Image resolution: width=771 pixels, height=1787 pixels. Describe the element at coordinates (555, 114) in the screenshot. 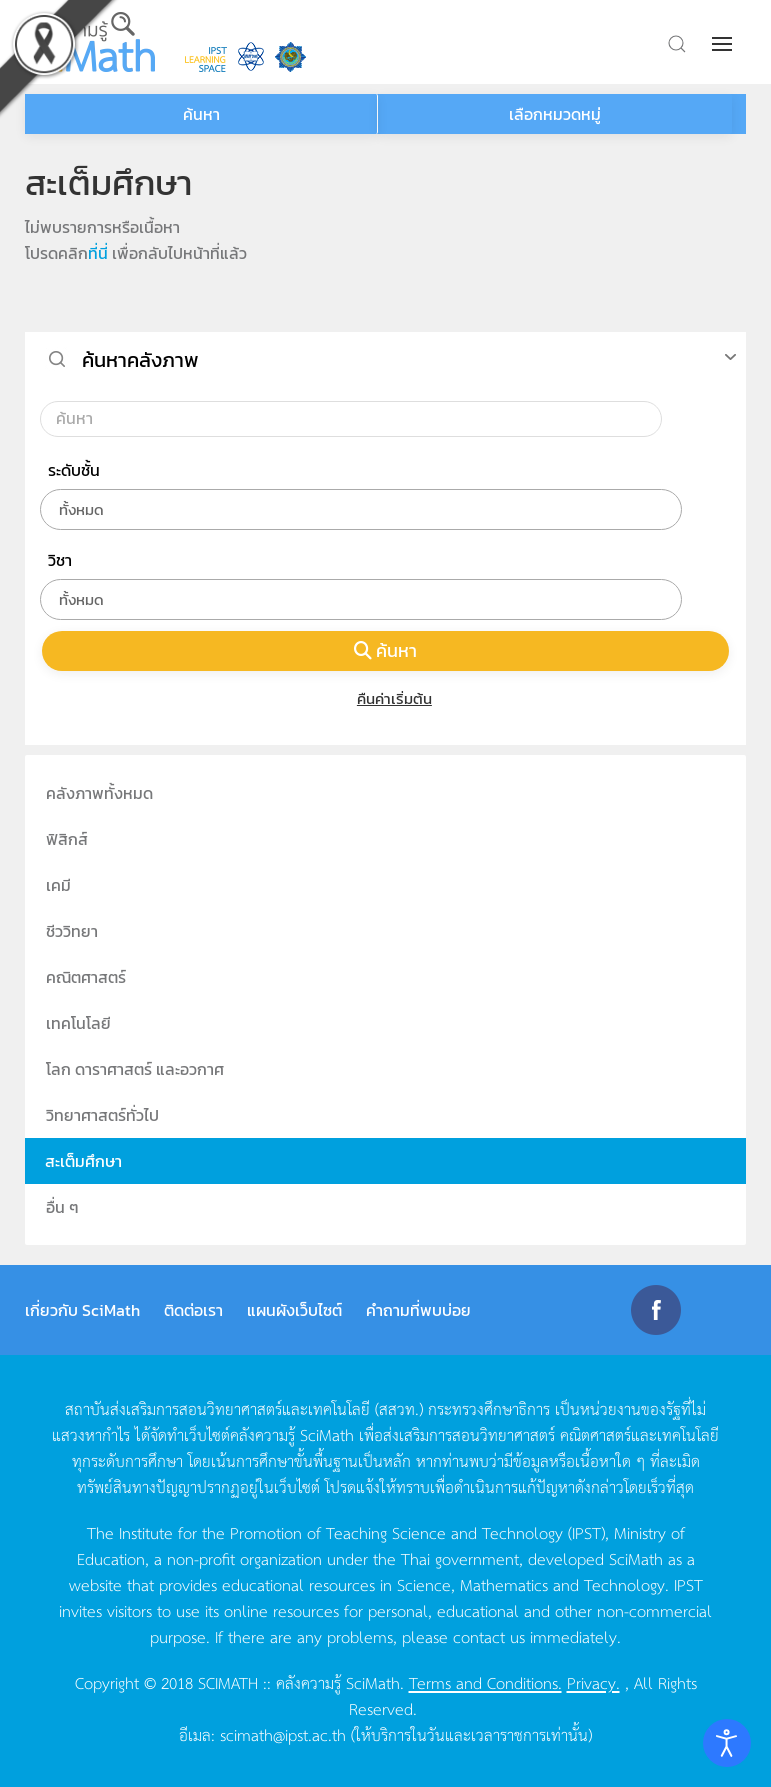

I see `เลือกหมวดหมู่ [button]` at that location.